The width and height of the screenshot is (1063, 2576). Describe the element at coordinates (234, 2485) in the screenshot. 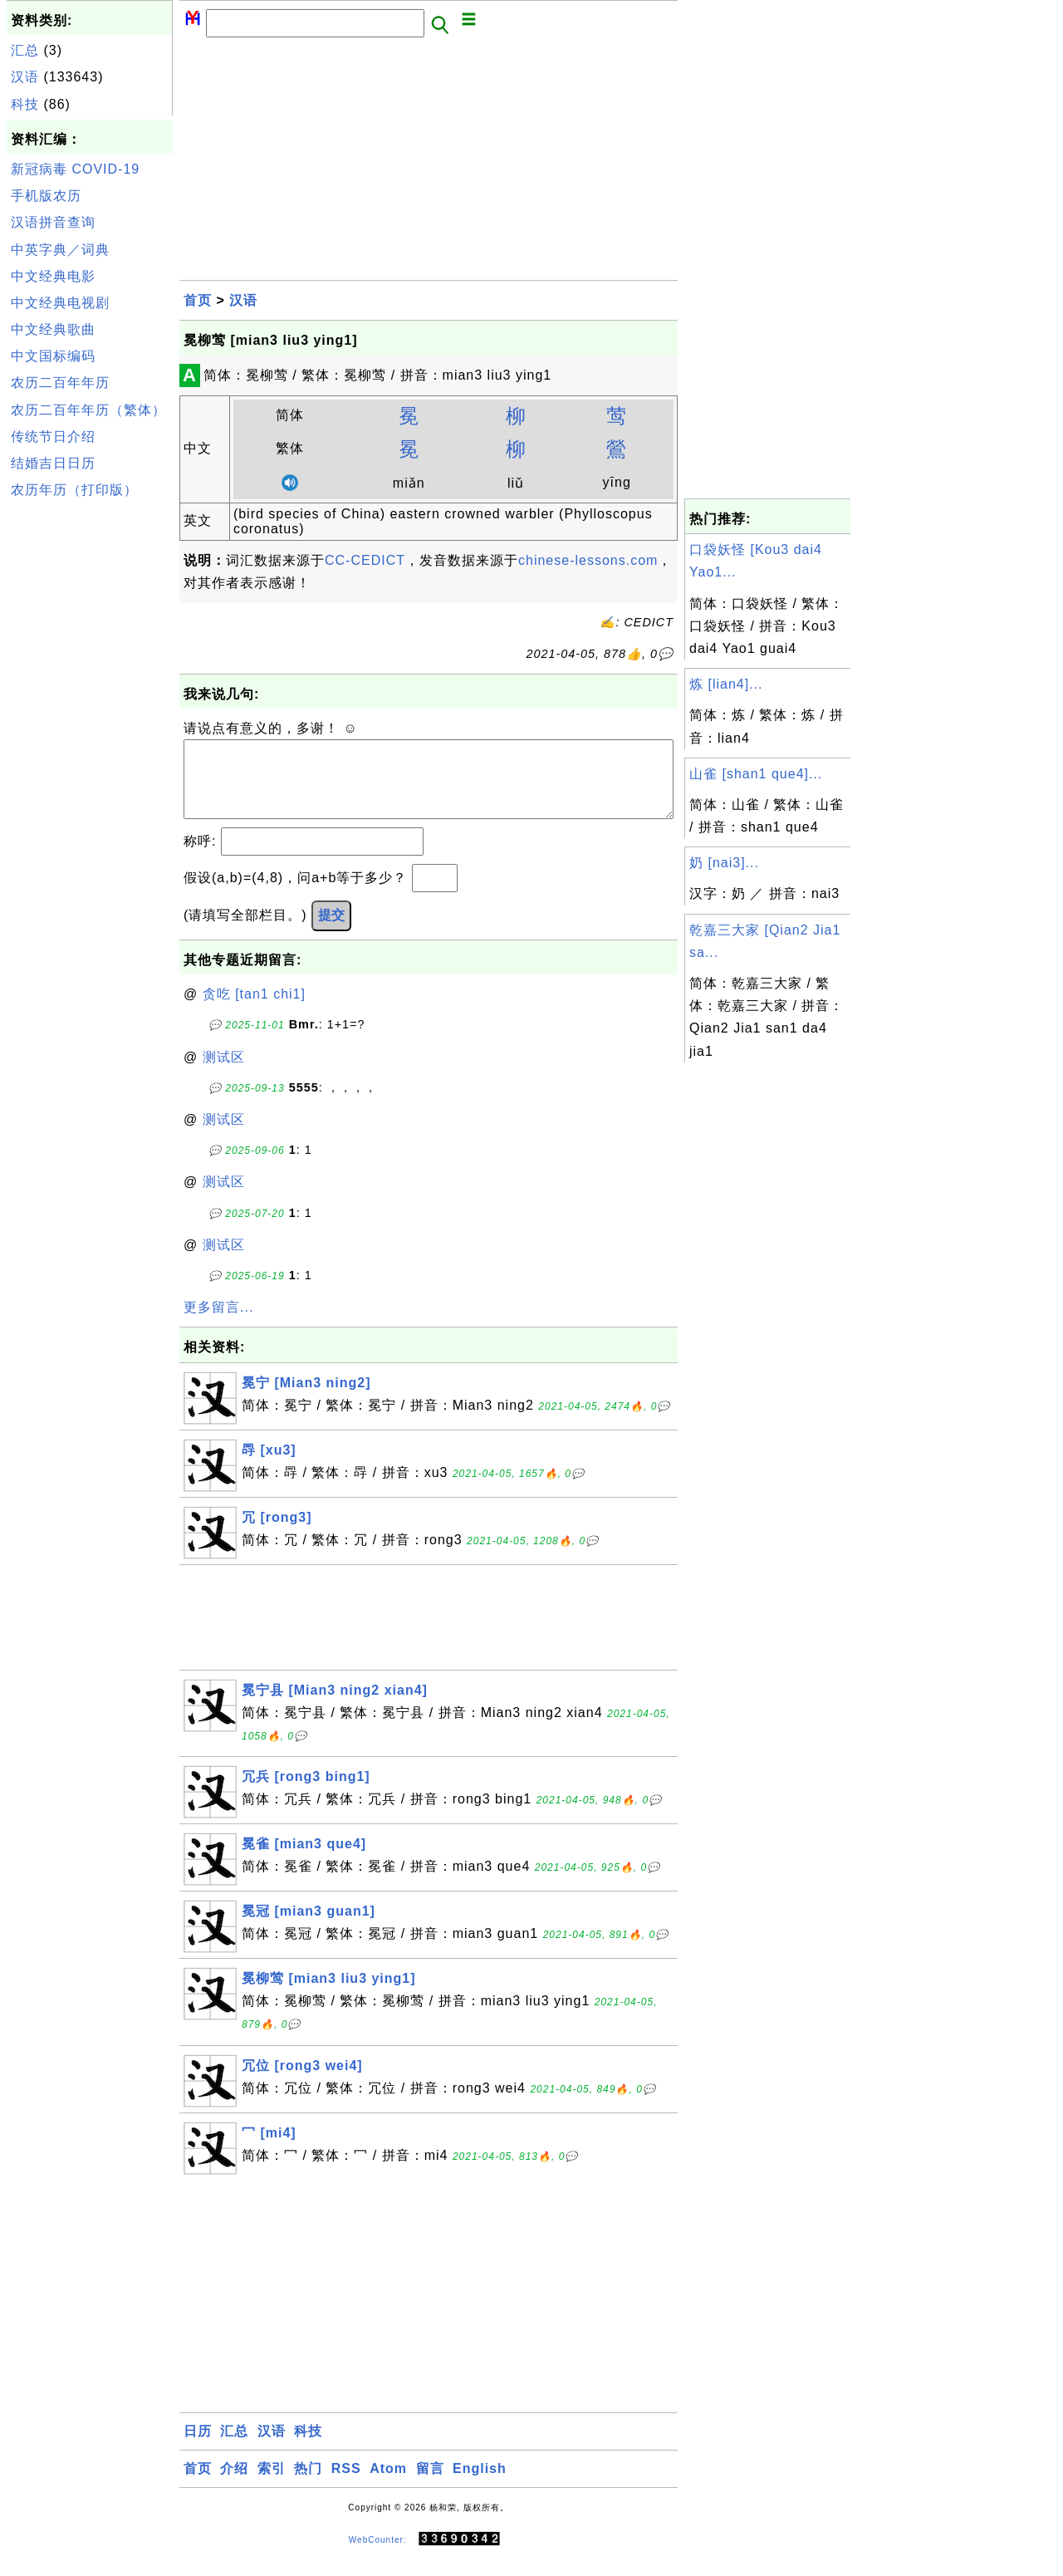

I see `介绍` at that location.